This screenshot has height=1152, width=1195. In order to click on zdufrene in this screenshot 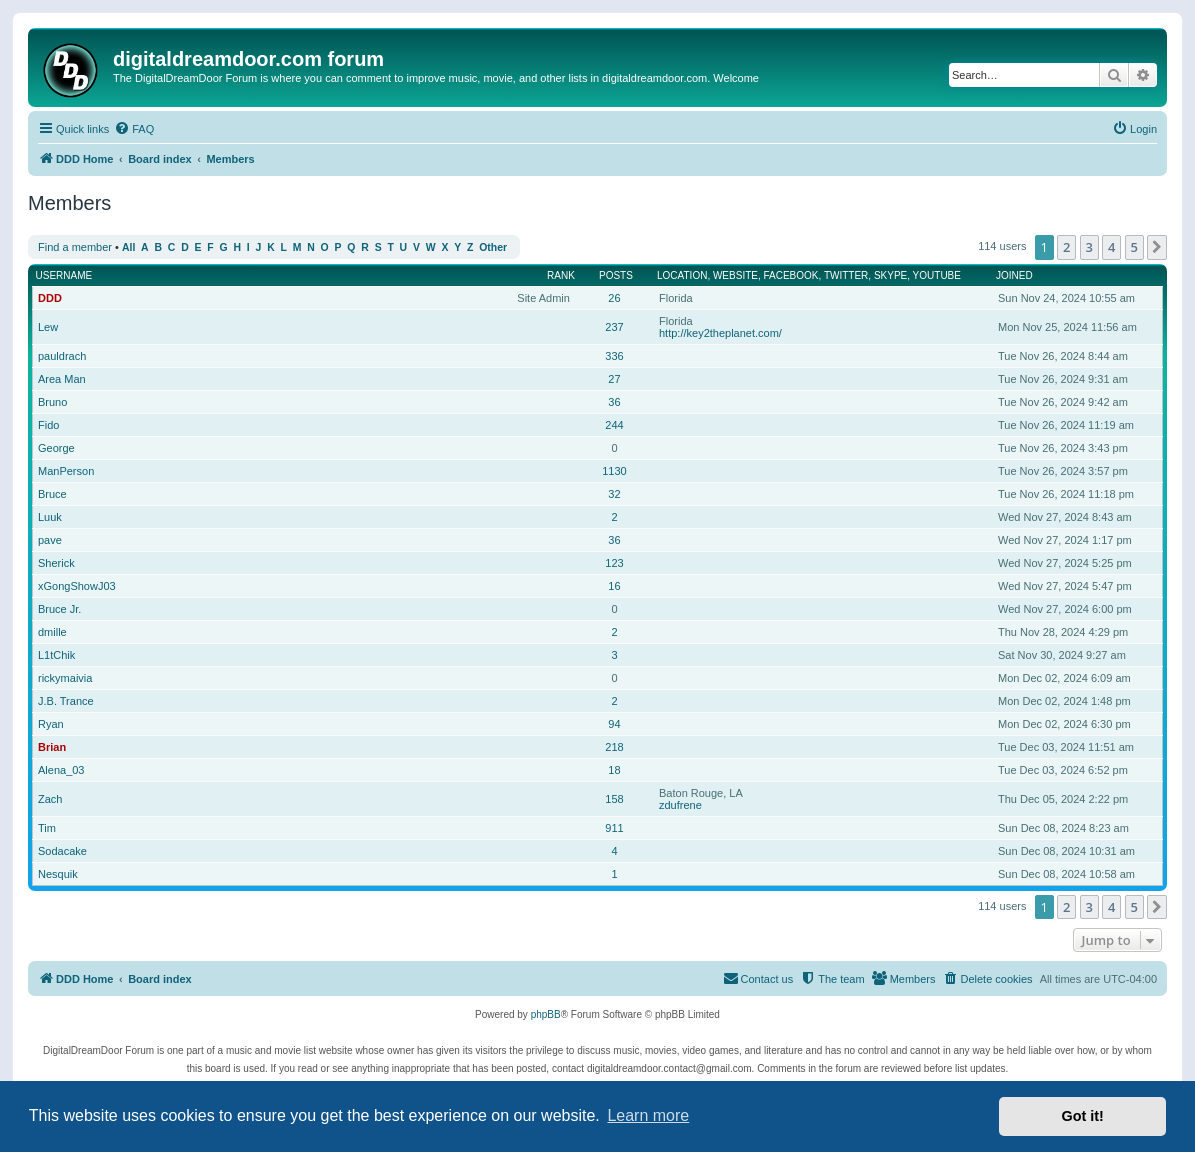, I will do `click(680, 805)`.